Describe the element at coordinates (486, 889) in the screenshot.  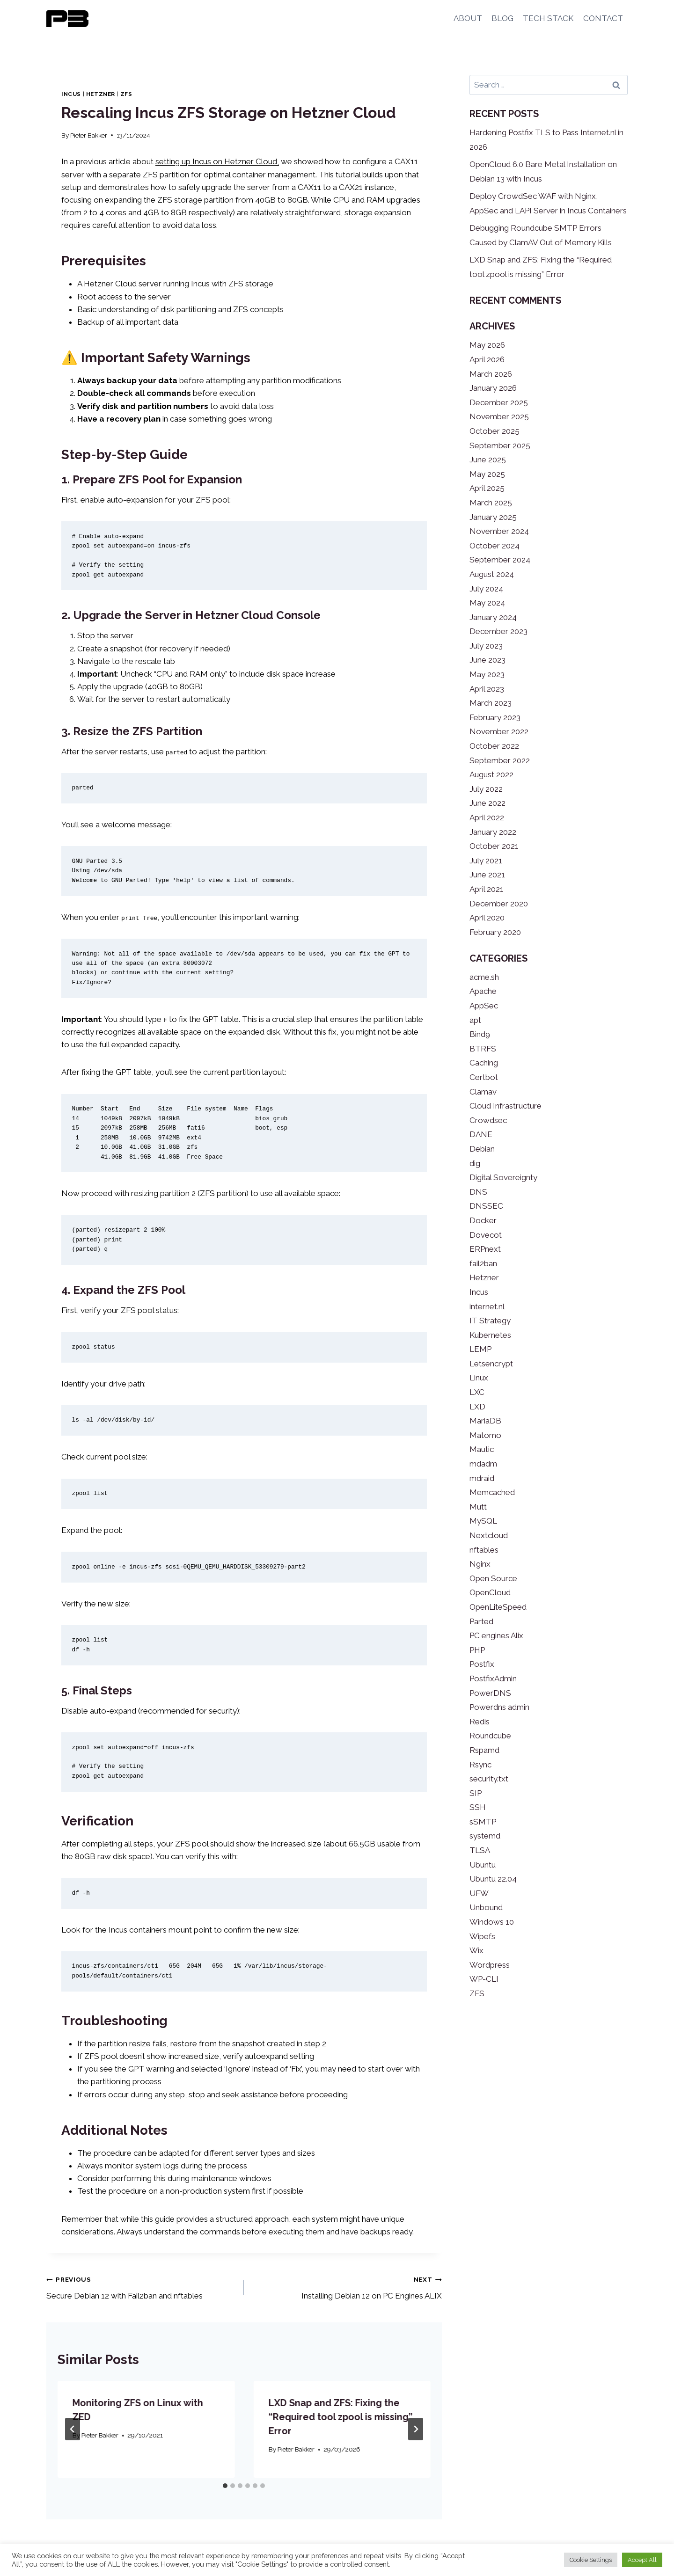
I see `April 2021` at that location.